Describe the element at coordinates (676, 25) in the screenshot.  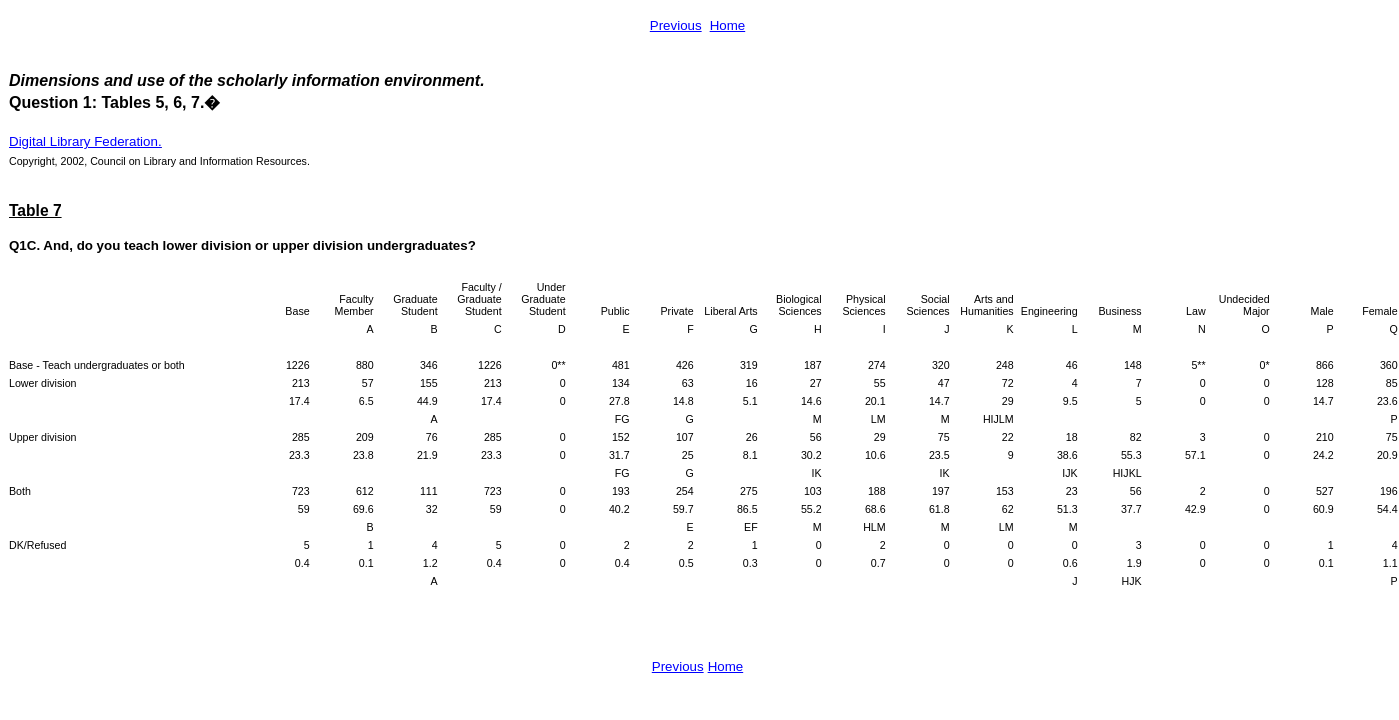
I see `Previous` at that location.